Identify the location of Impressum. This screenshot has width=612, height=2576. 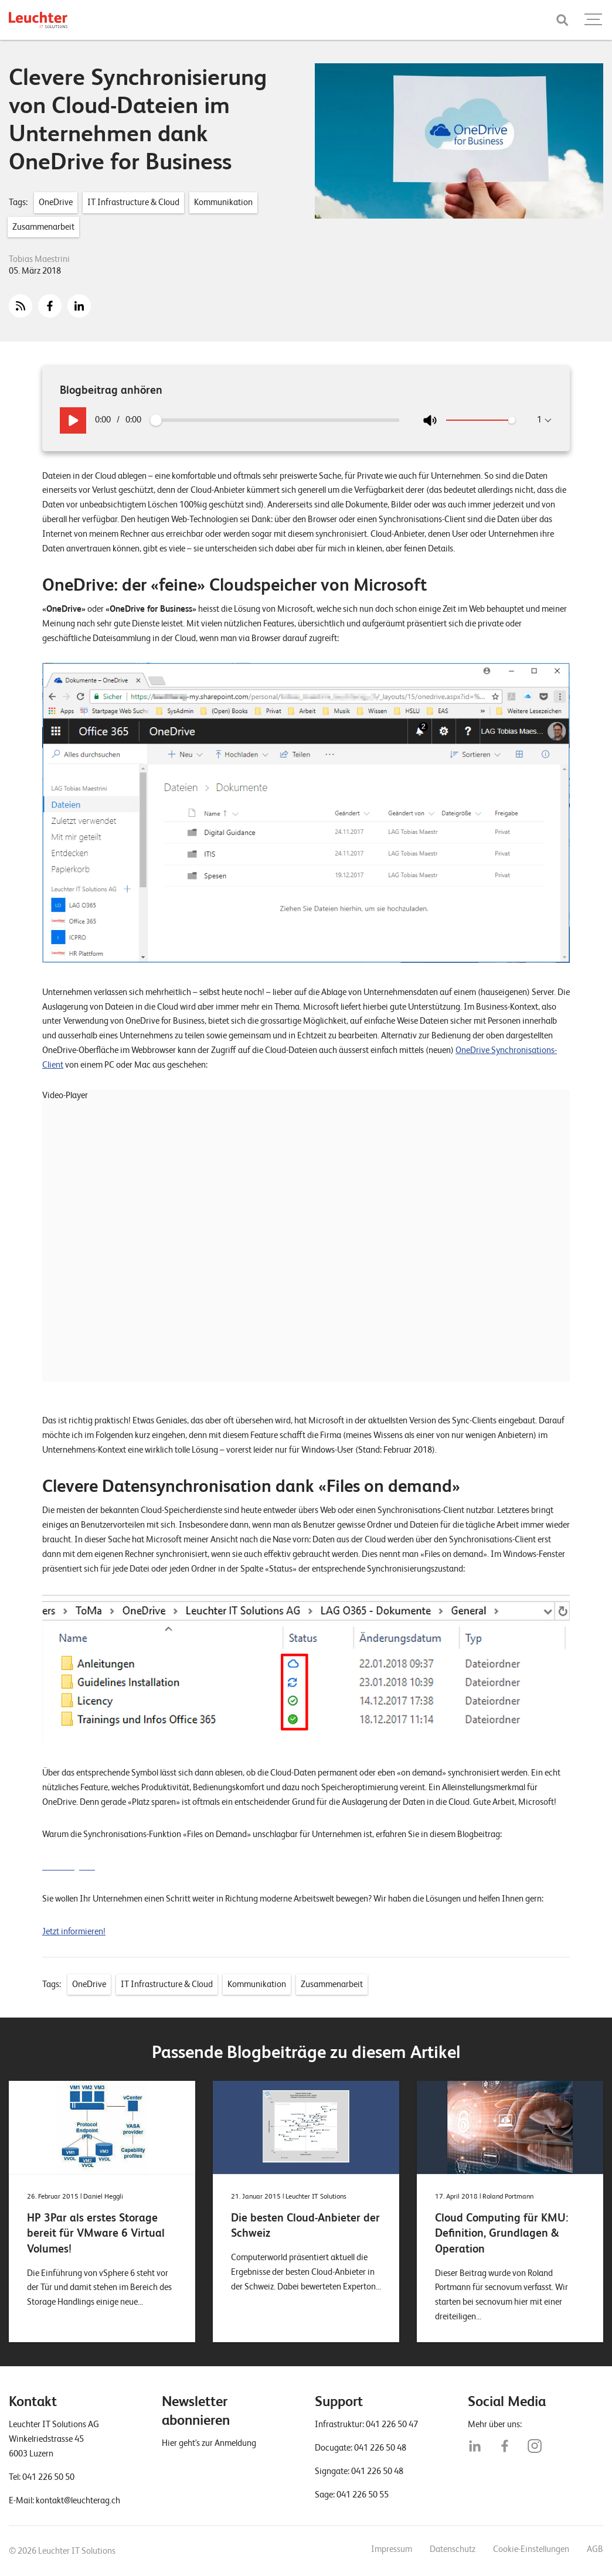
(391, 2549).